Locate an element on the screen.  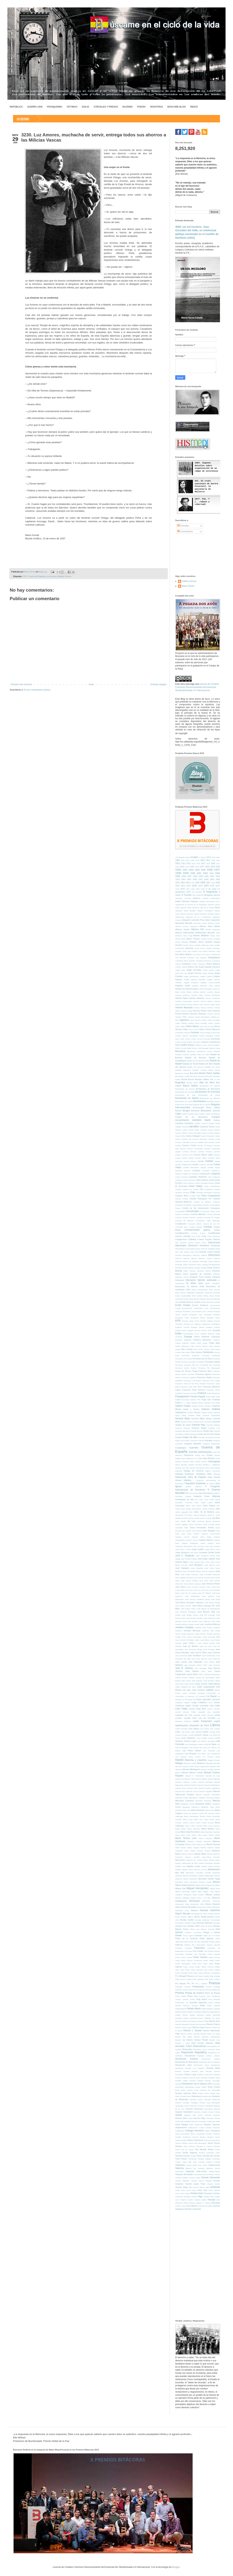
1942 is located at coordinates (205, 873).